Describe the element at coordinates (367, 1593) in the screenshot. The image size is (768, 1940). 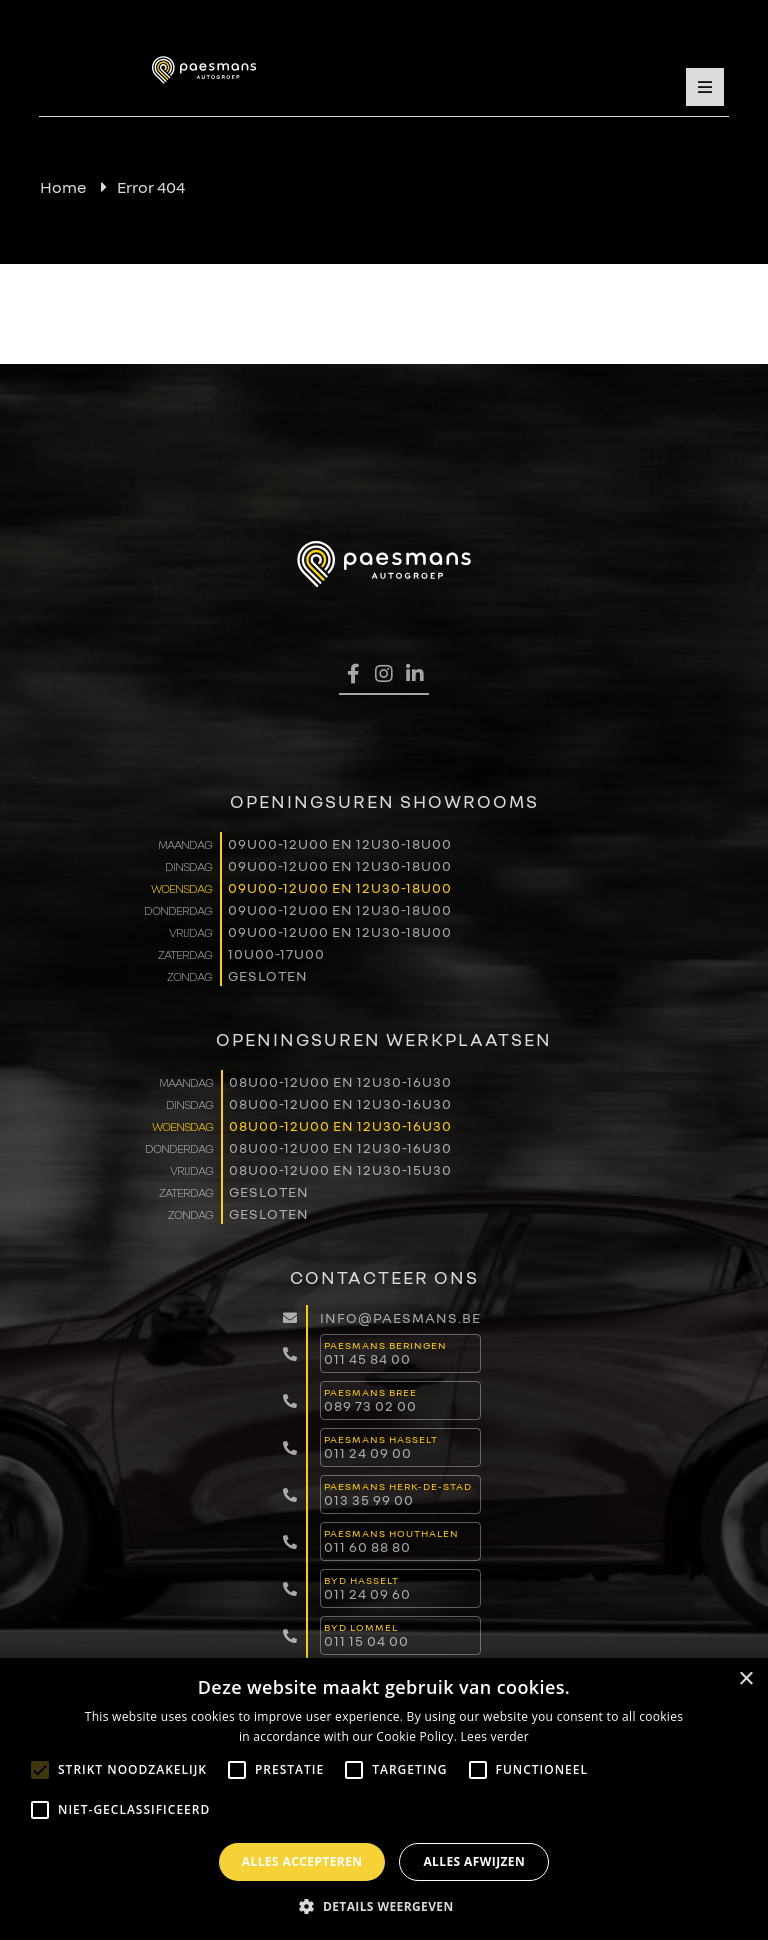
I see `011 24 09 60` at that location.